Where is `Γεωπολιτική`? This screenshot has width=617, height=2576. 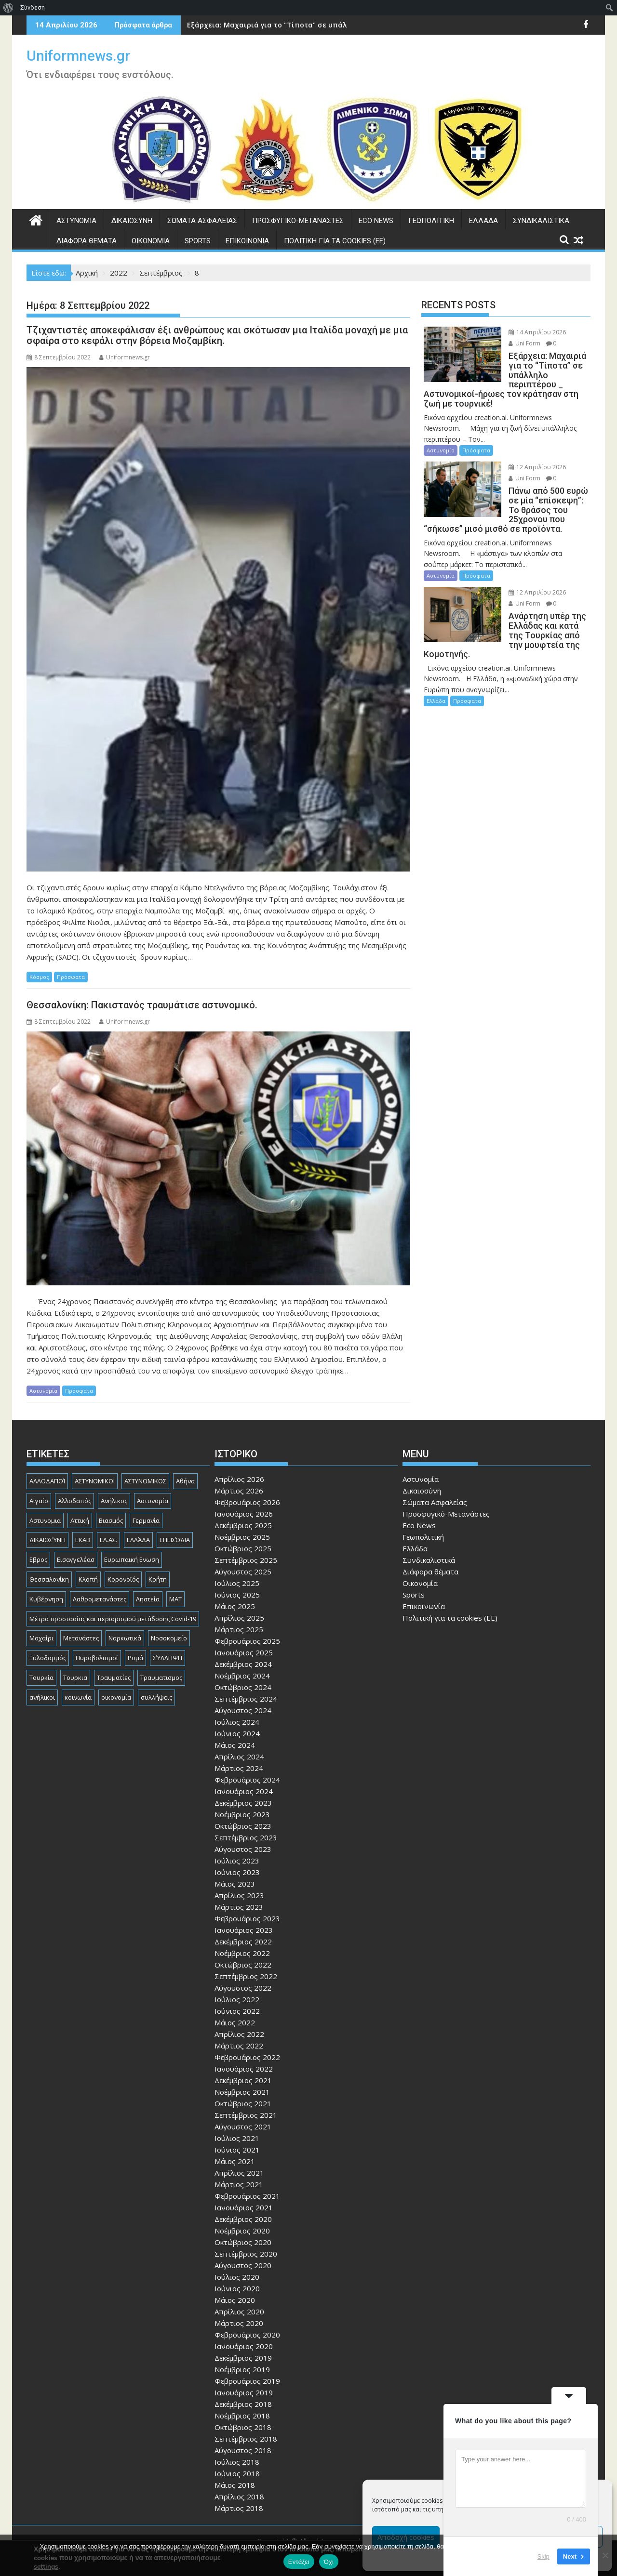
Γεωπολιτική is located at coordinates (431, 220).